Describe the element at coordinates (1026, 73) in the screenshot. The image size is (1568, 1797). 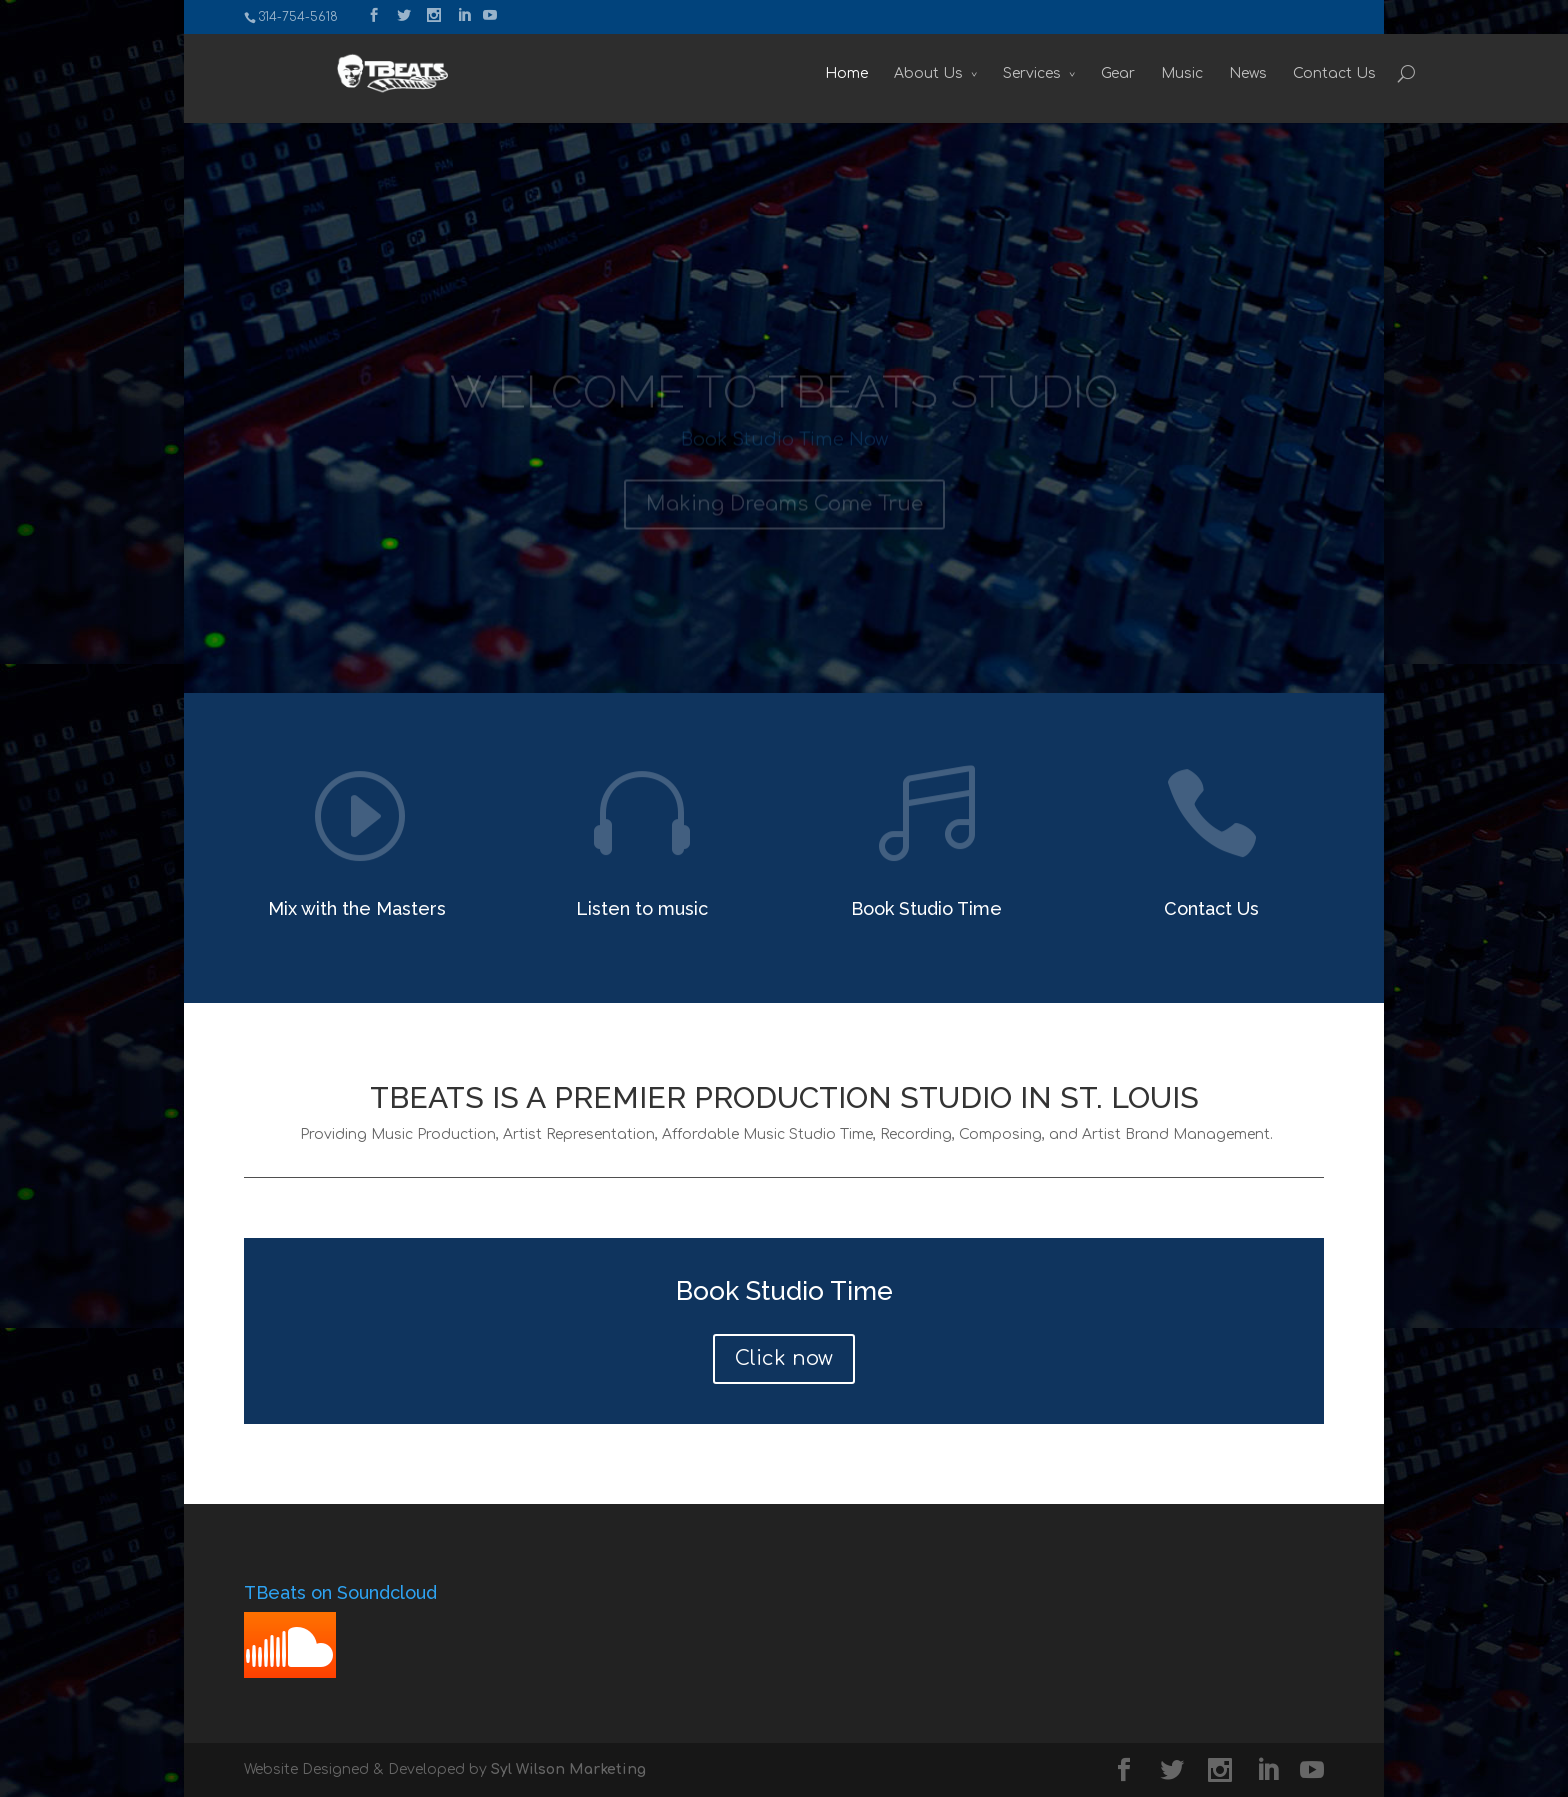
I see `Gear` at that location.